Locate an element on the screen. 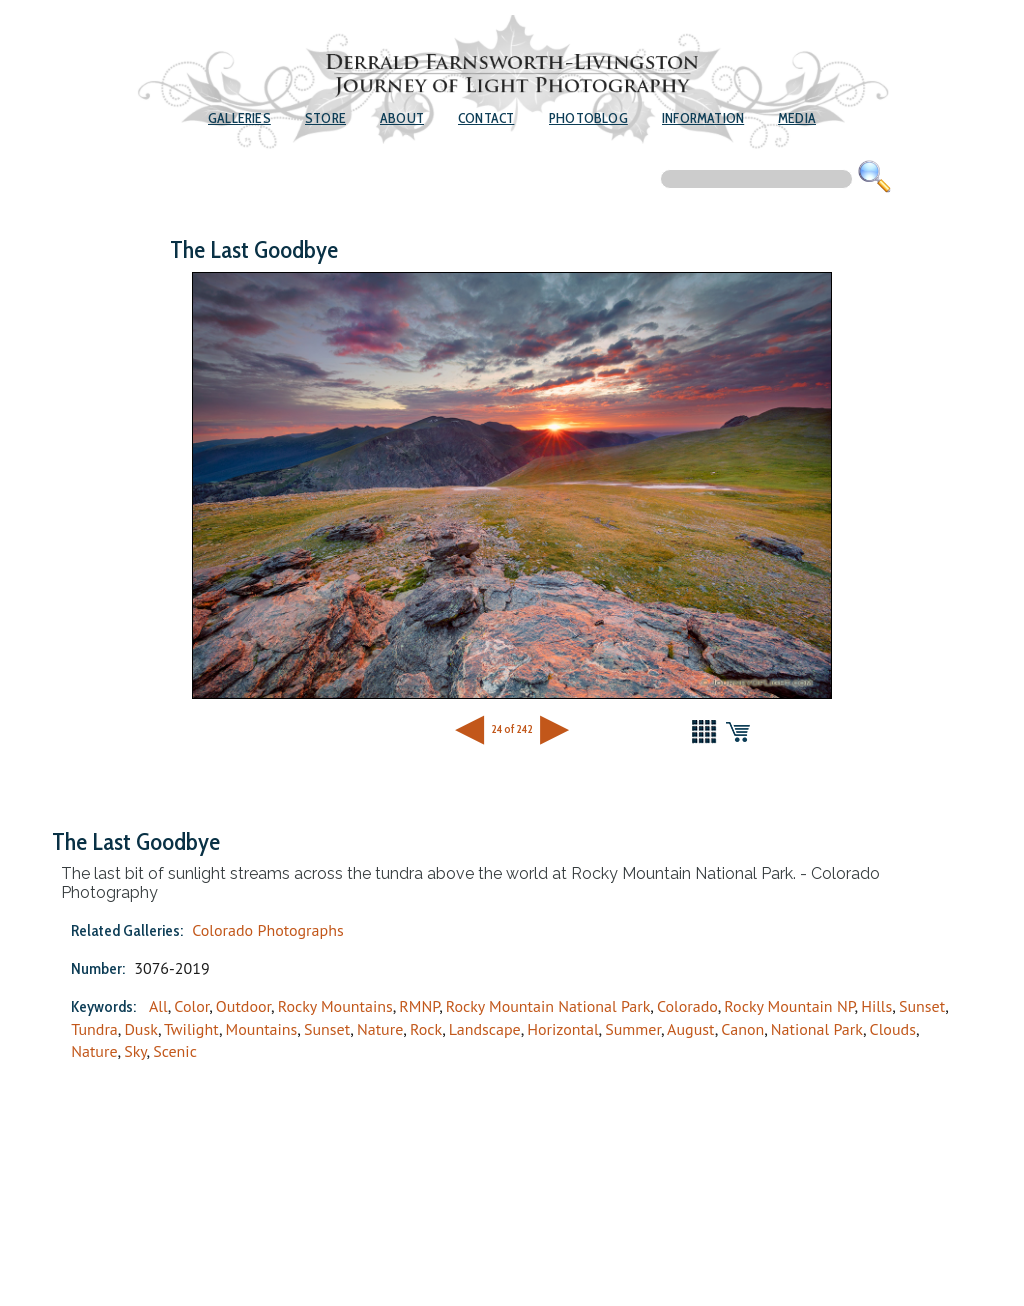 Image resolution: width=1024 pixels, height=1306 pixels. Nature is located at coordinates (380, 1029).